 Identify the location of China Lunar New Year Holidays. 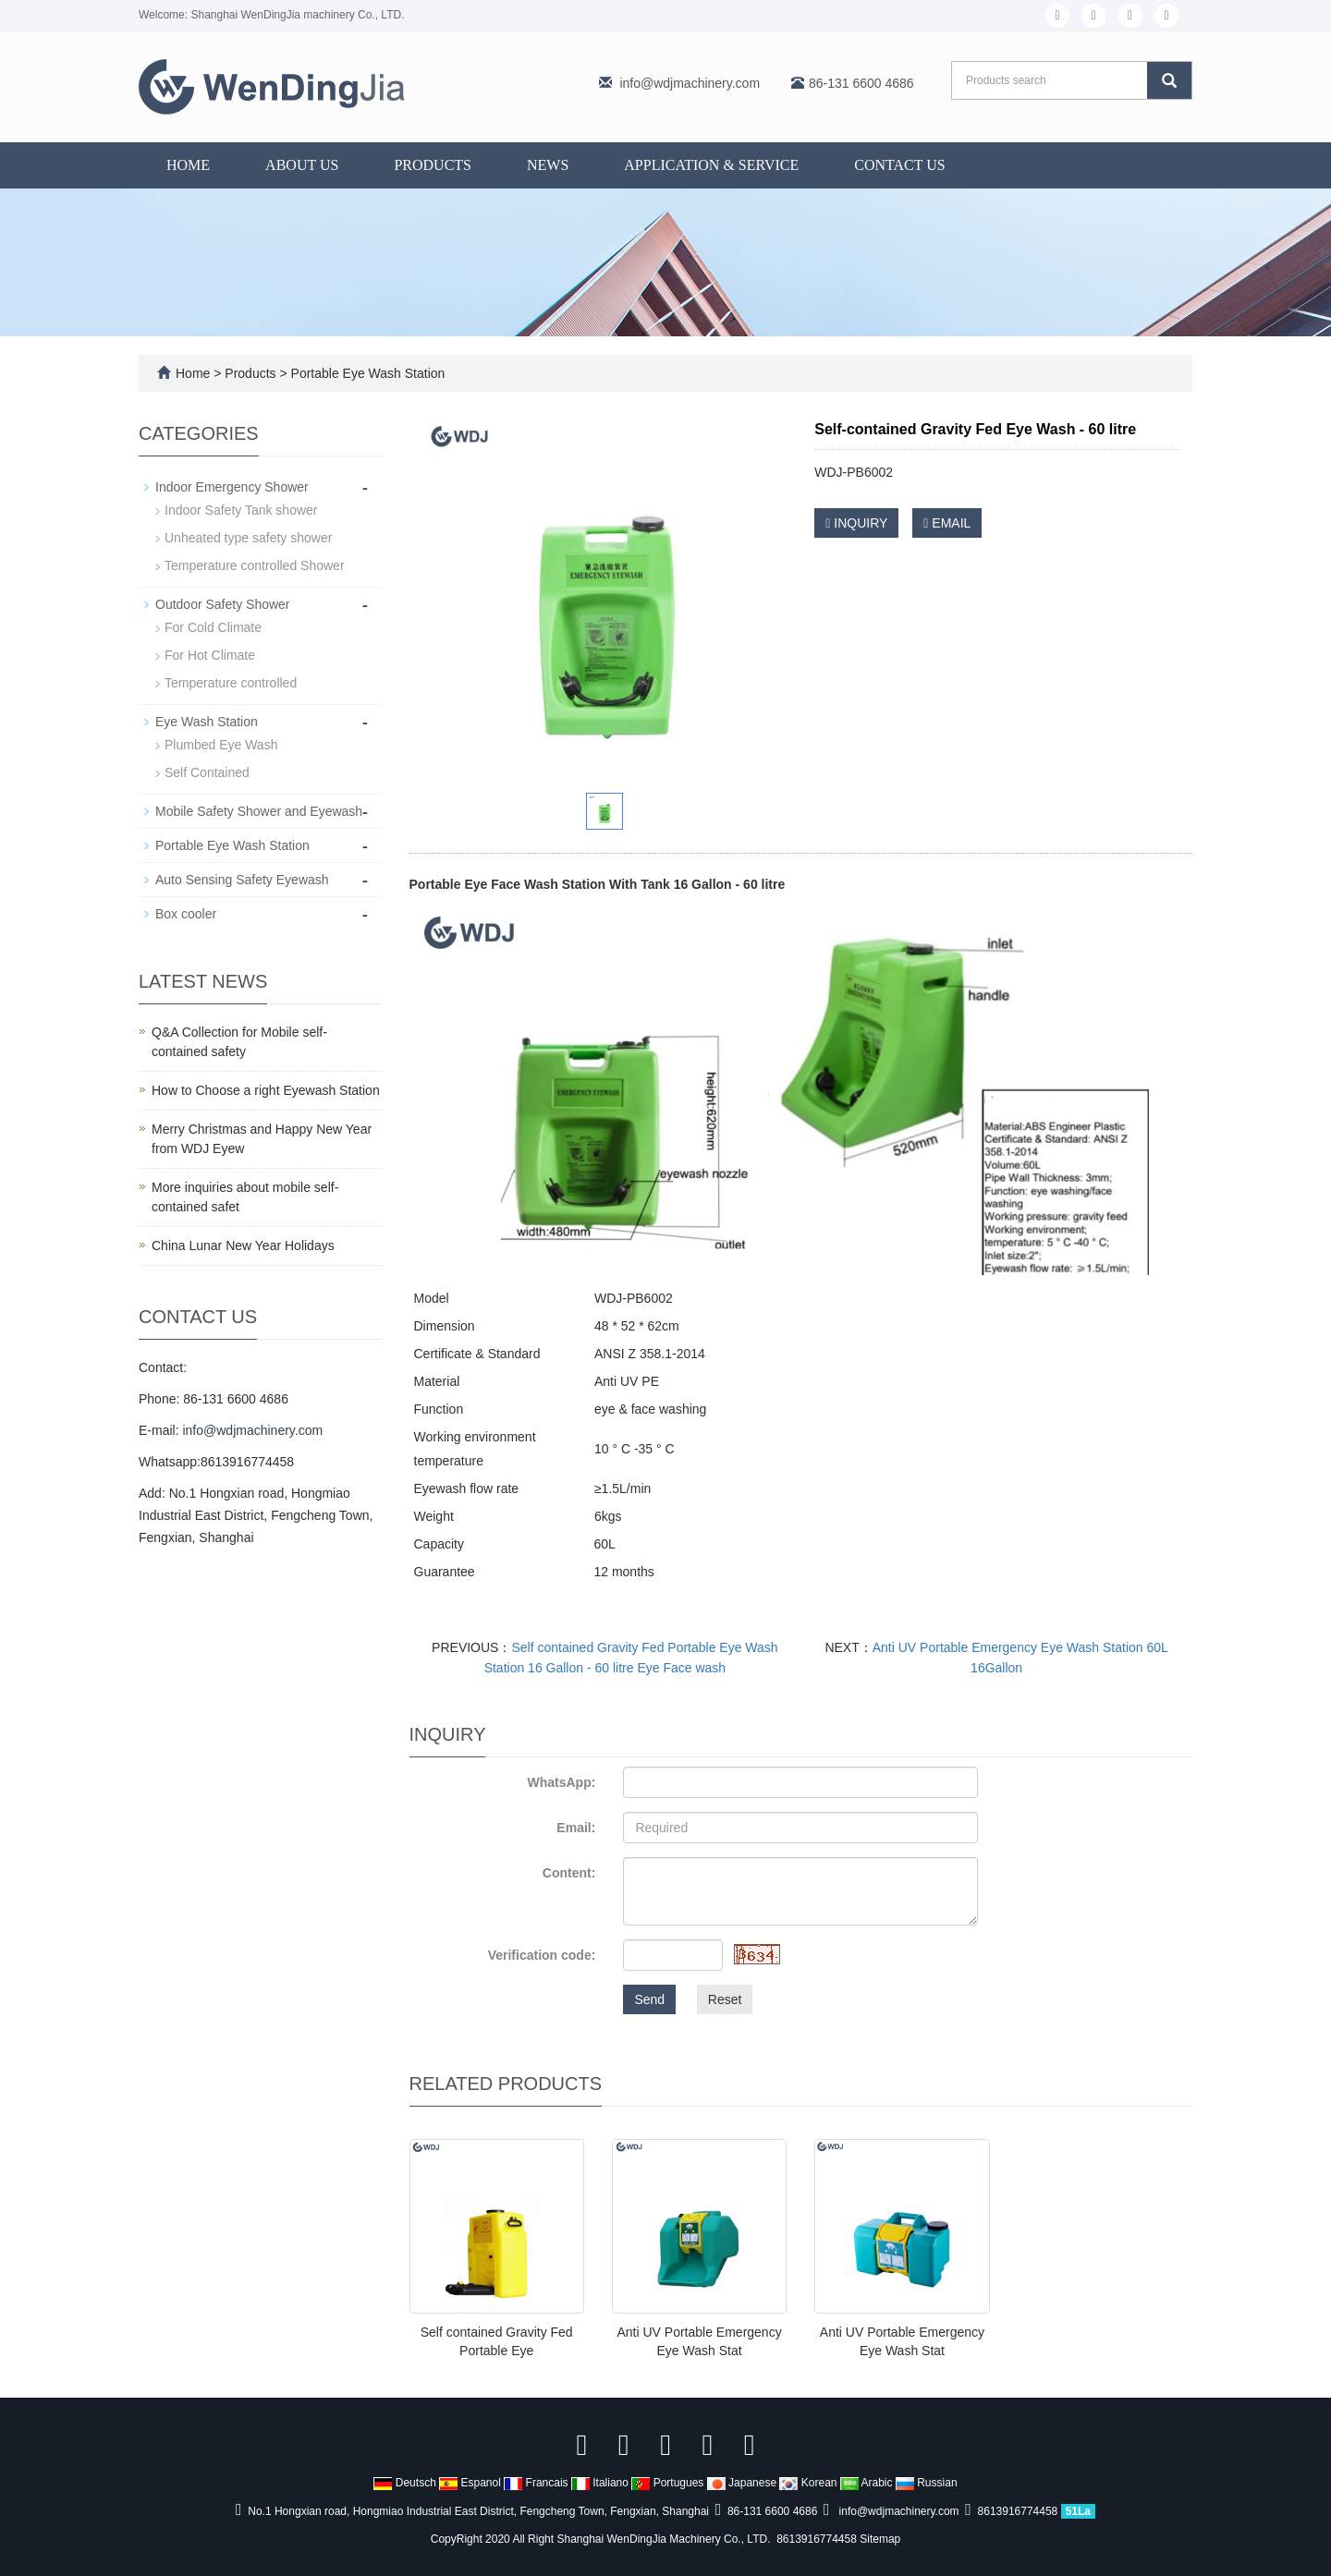
(243, 1245).